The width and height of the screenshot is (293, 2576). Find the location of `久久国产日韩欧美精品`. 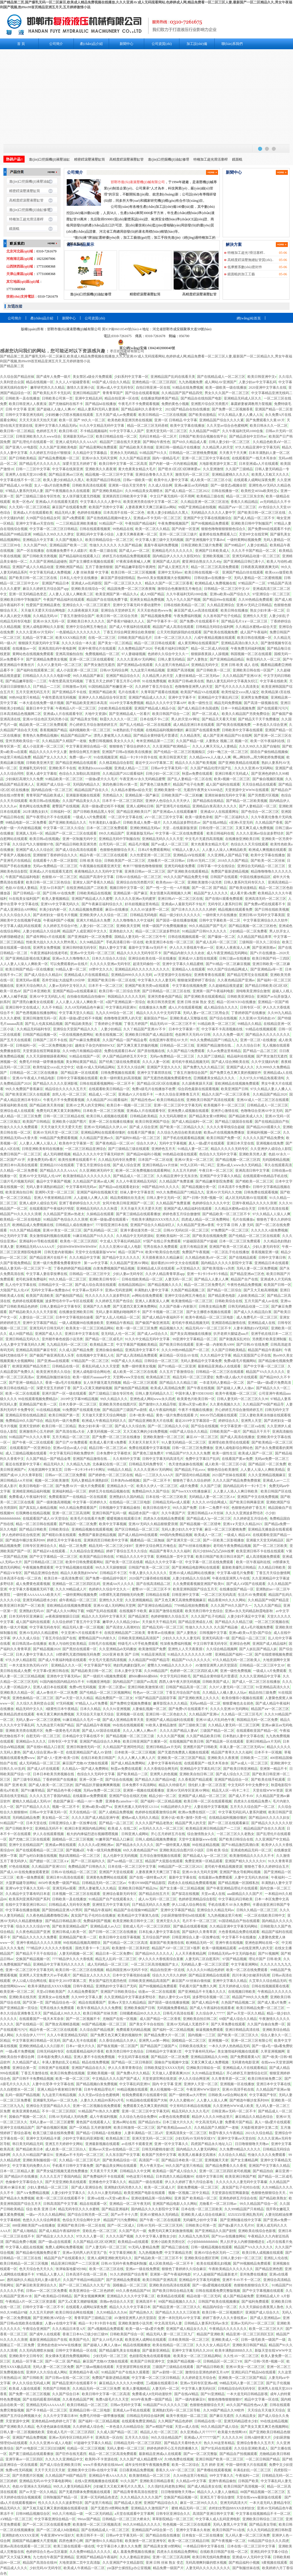

久久国产日韩欧美精品 is located at coordinates (228, 1350).